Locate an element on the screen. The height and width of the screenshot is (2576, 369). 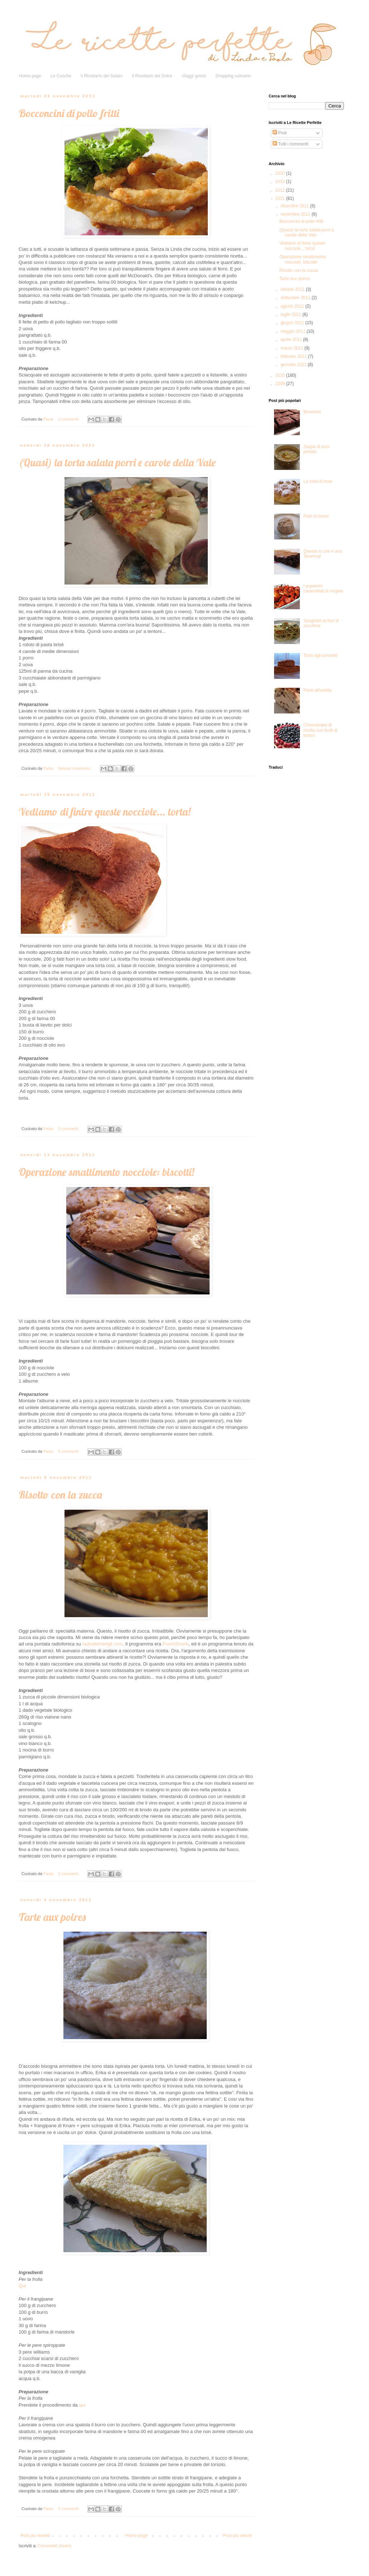
Il Ricettario del Salato is located at coordinates (102, 75).